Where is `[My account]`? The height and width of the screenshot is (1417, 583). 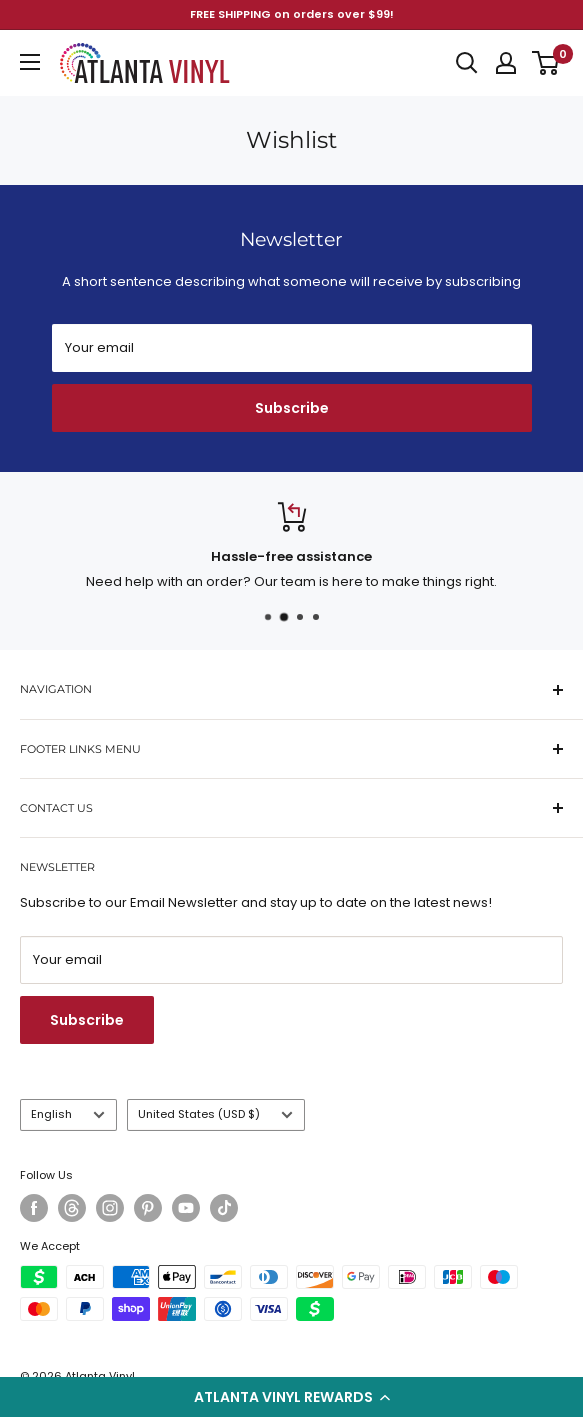
[My account] is located at coordinates (506, 63).